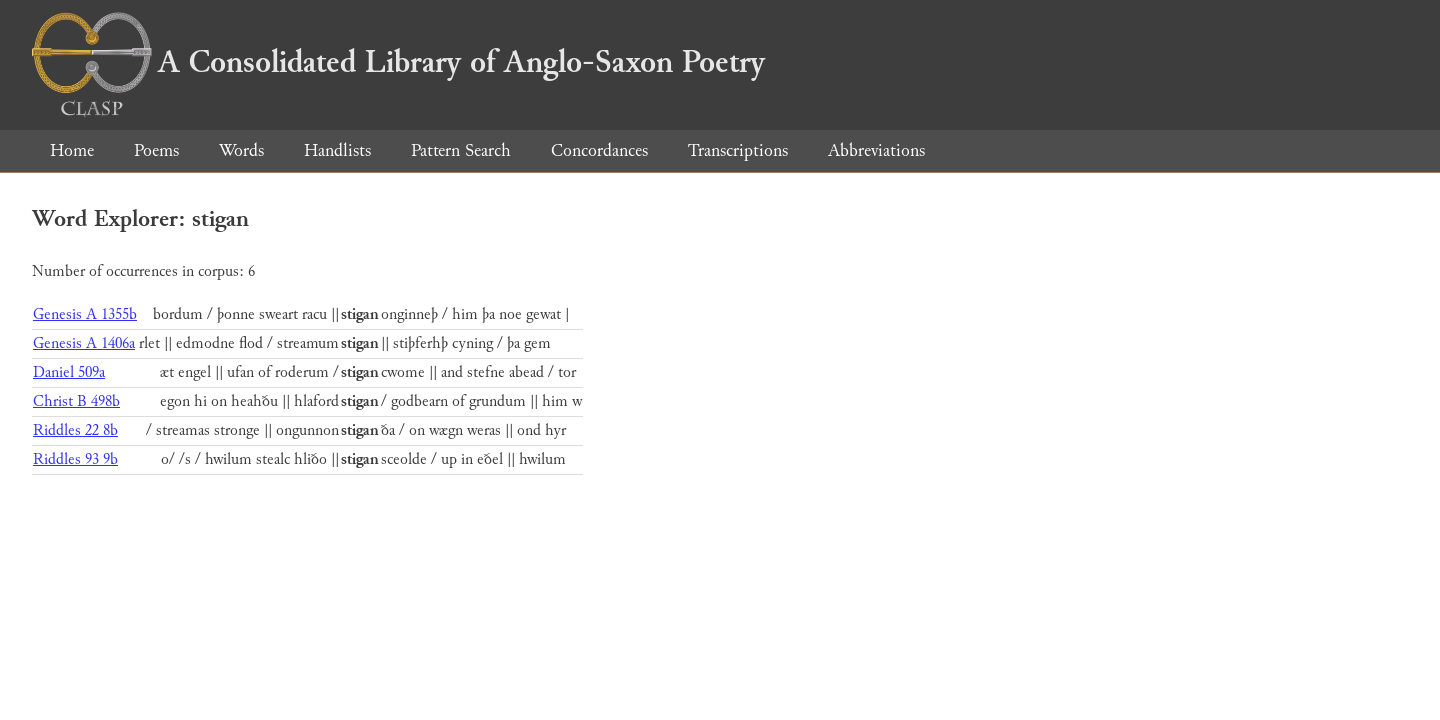 This screenshot has width=1440, height=720. What do you see at coordinates (156, 150) in the screenshot?
I see `Poems` at bounding box center [156, 150].